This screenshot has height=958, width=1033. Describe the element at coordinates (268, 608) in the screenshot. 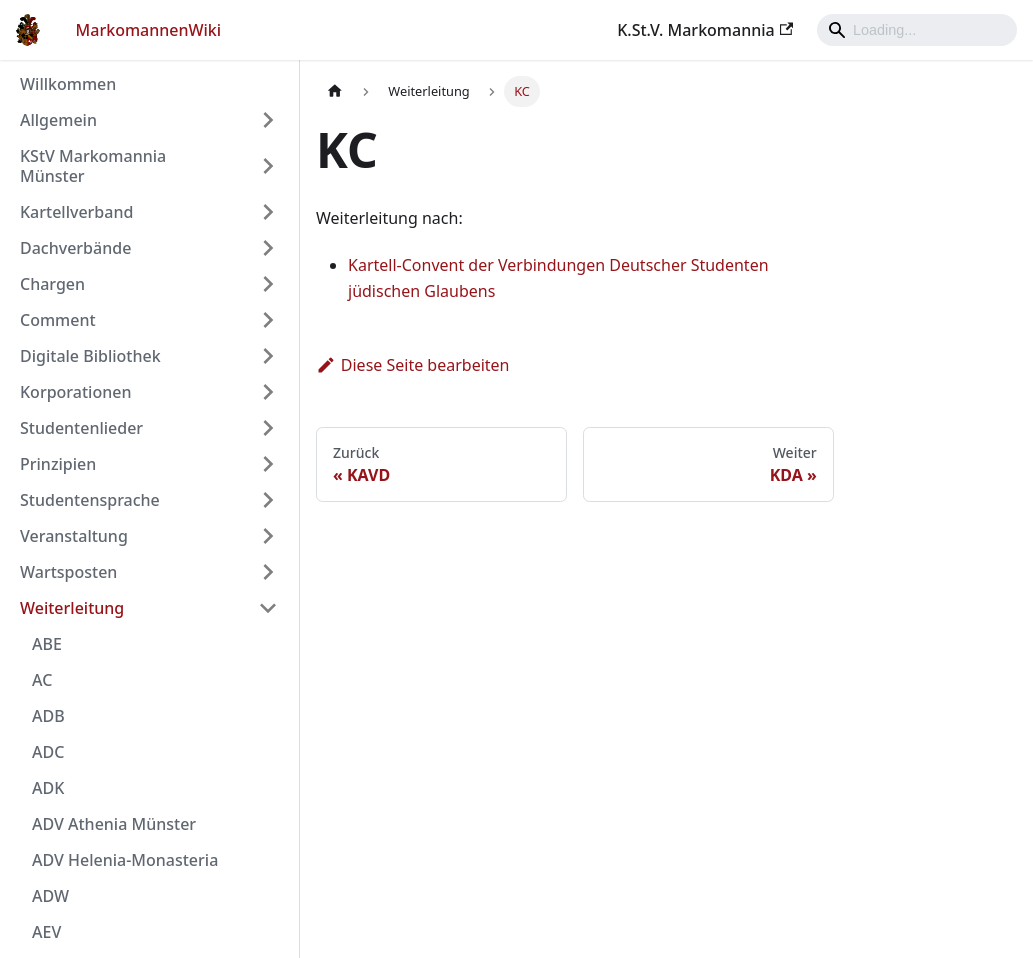

I see `[Umschalten der Seitenleiste mit einklappbarer Kategorie 'Weiterleitung']` at that location.